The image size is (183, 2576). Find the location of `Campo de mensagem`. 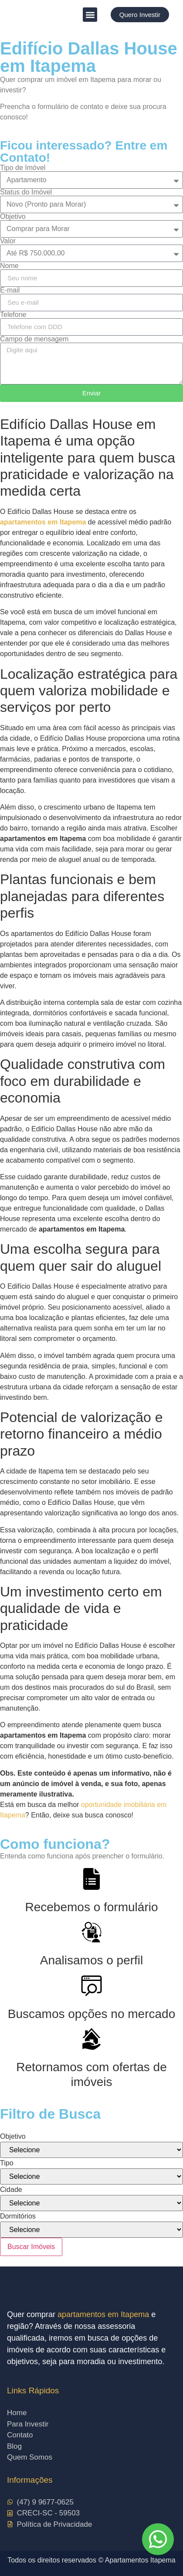

Campo de mensagem is located at coordinates (34, 339).